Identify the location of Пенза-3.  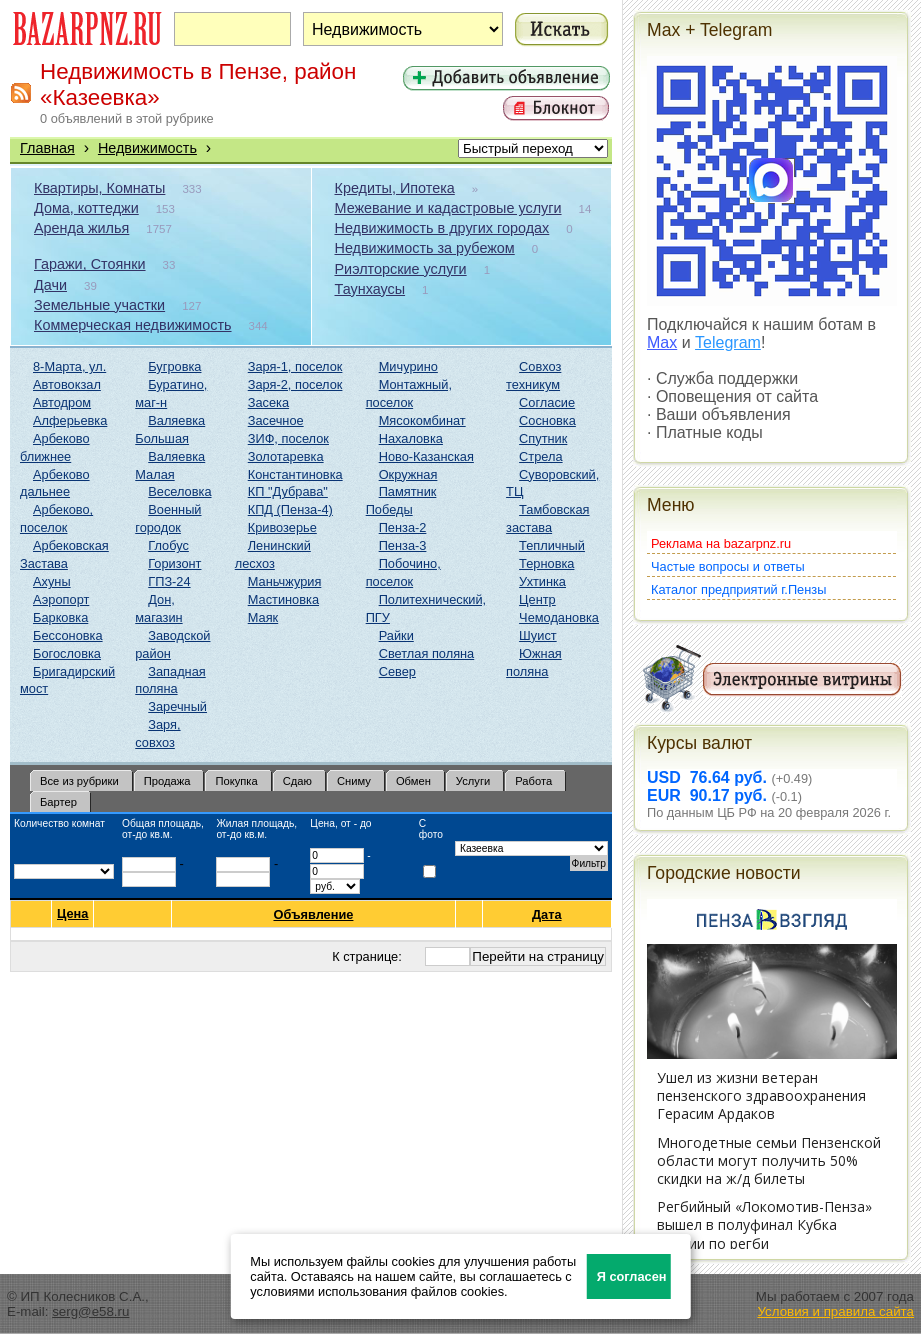
(403, 545).